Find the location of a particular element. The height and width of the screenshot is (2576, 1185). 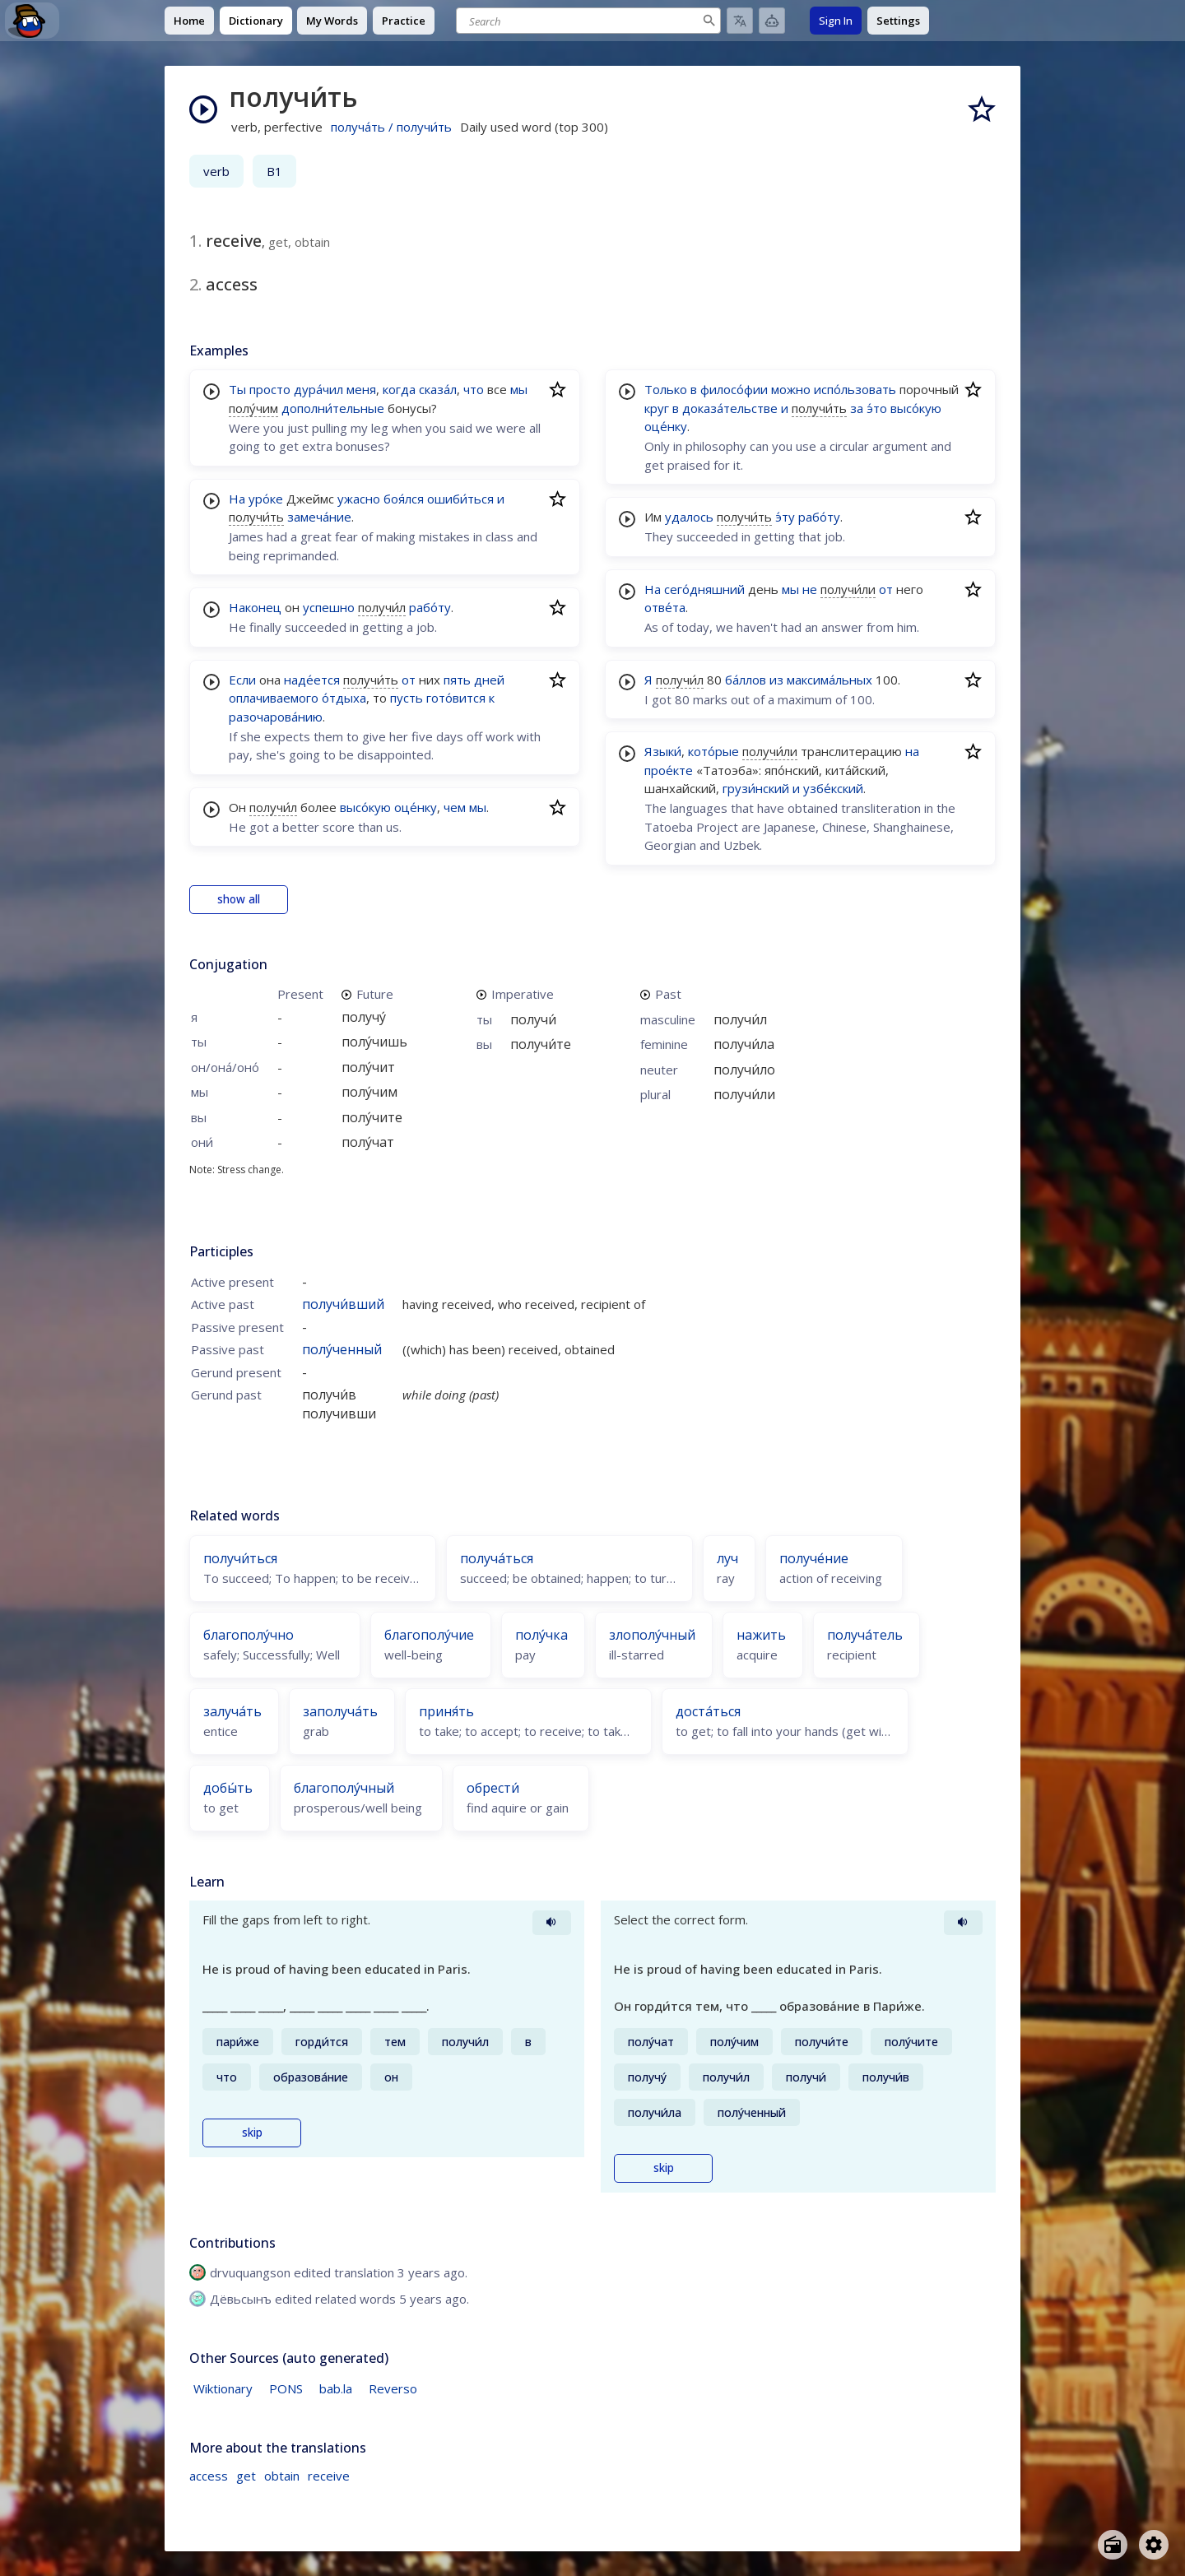

receive is located at coordinates (329, 2475).